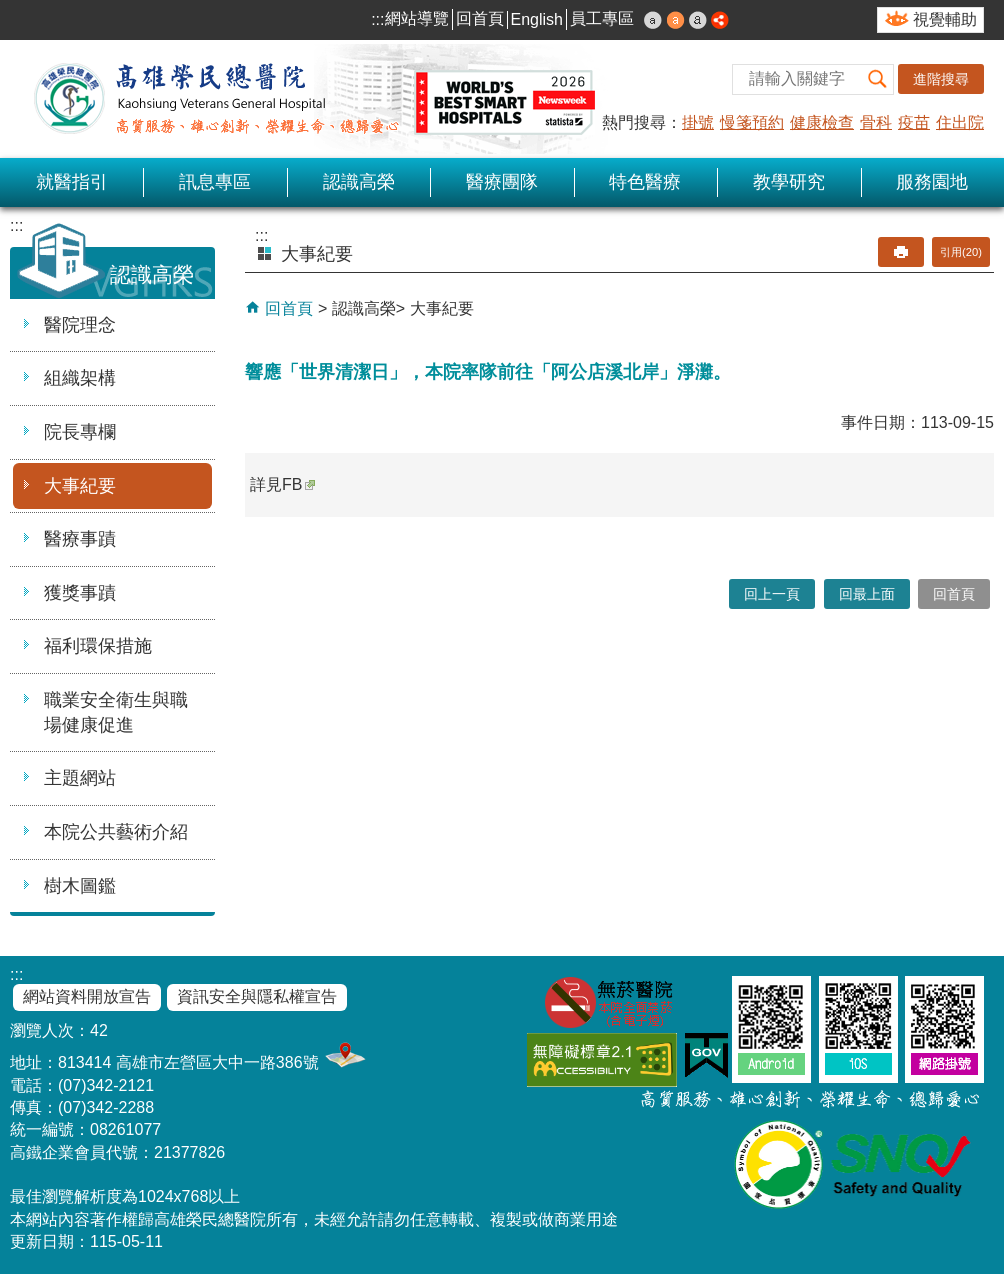  What do you see at coordinates (310, 99) in the screenshot?
I see `高雄榮民總醫院全球資訊網` at bounding box center [310, 99].